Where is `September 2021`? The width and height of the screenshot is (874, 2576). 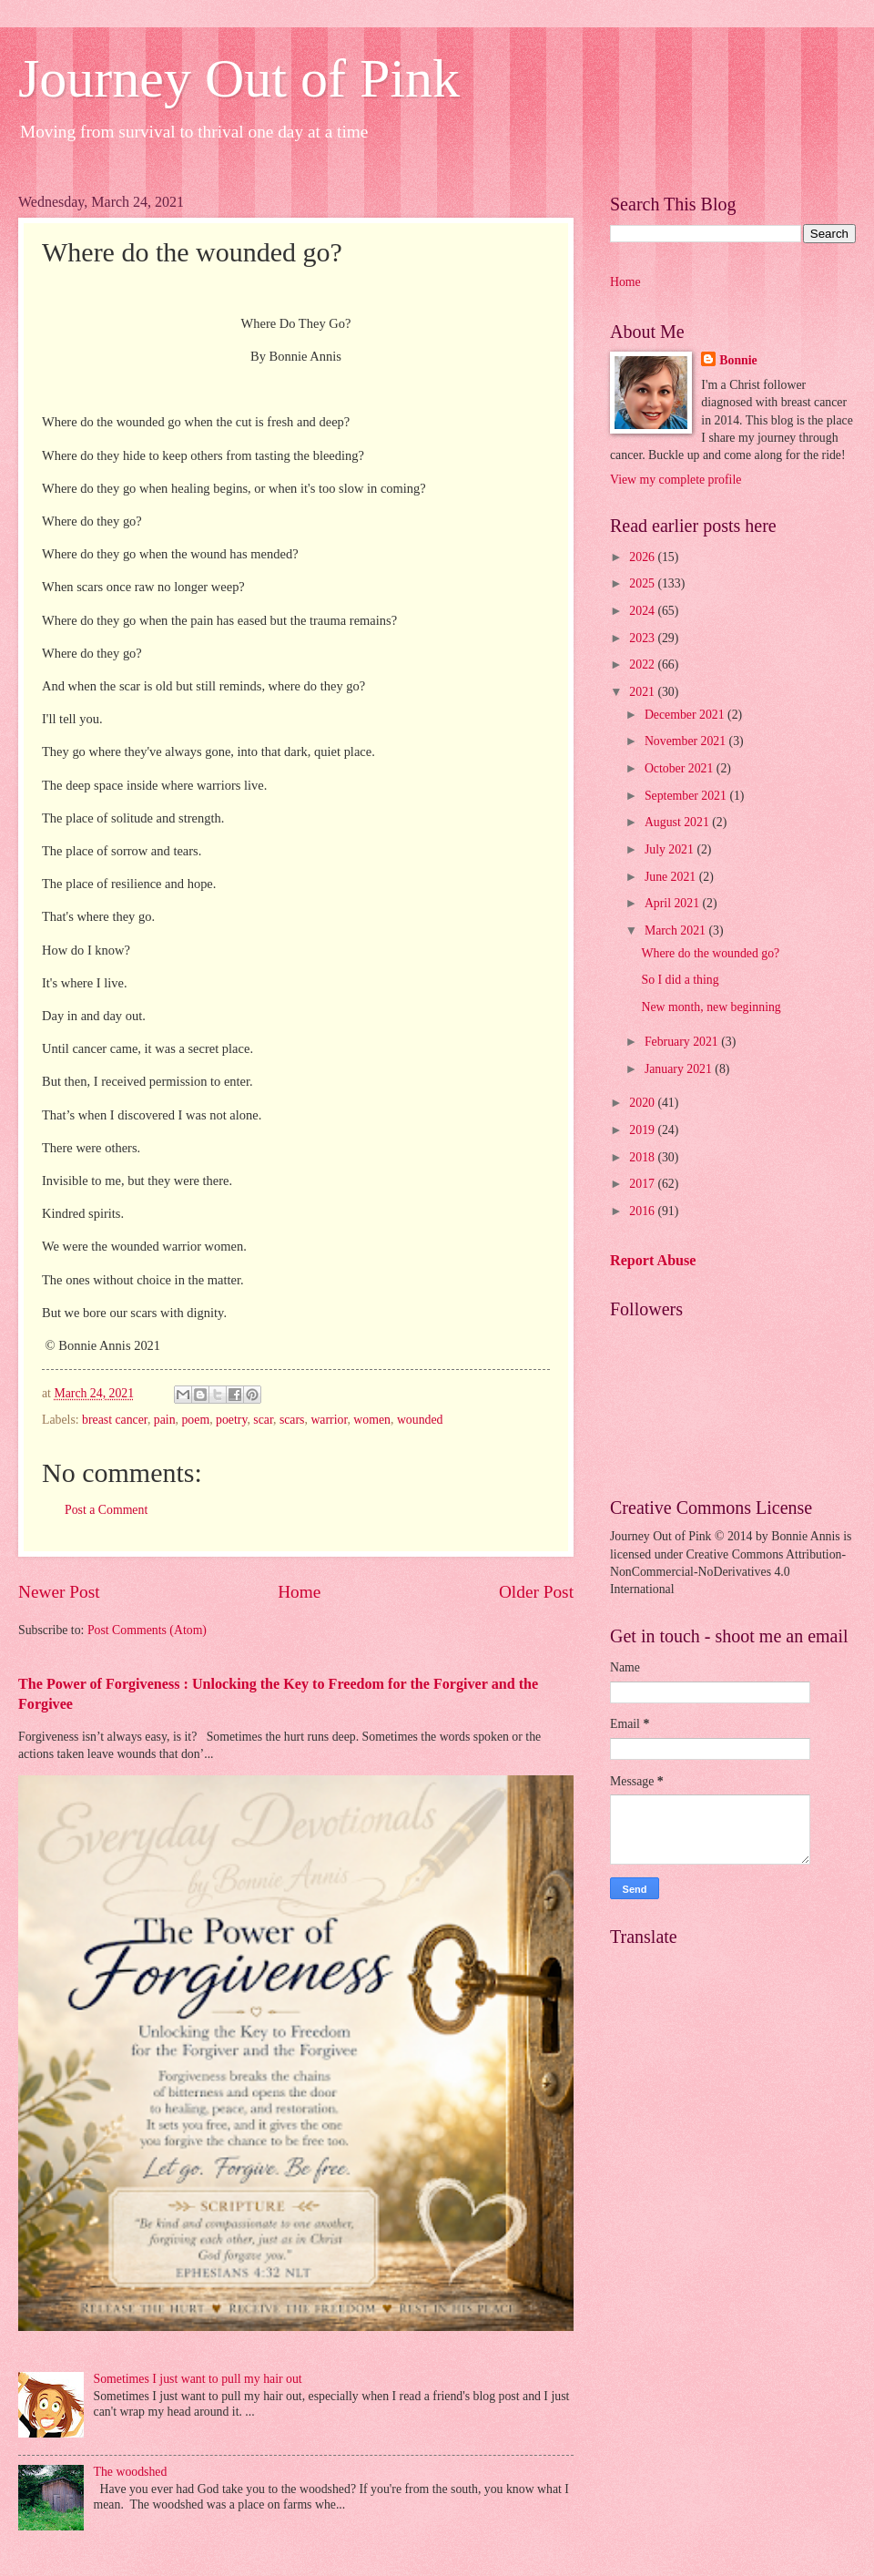 September 2021 is located at coordinates (687, 795).